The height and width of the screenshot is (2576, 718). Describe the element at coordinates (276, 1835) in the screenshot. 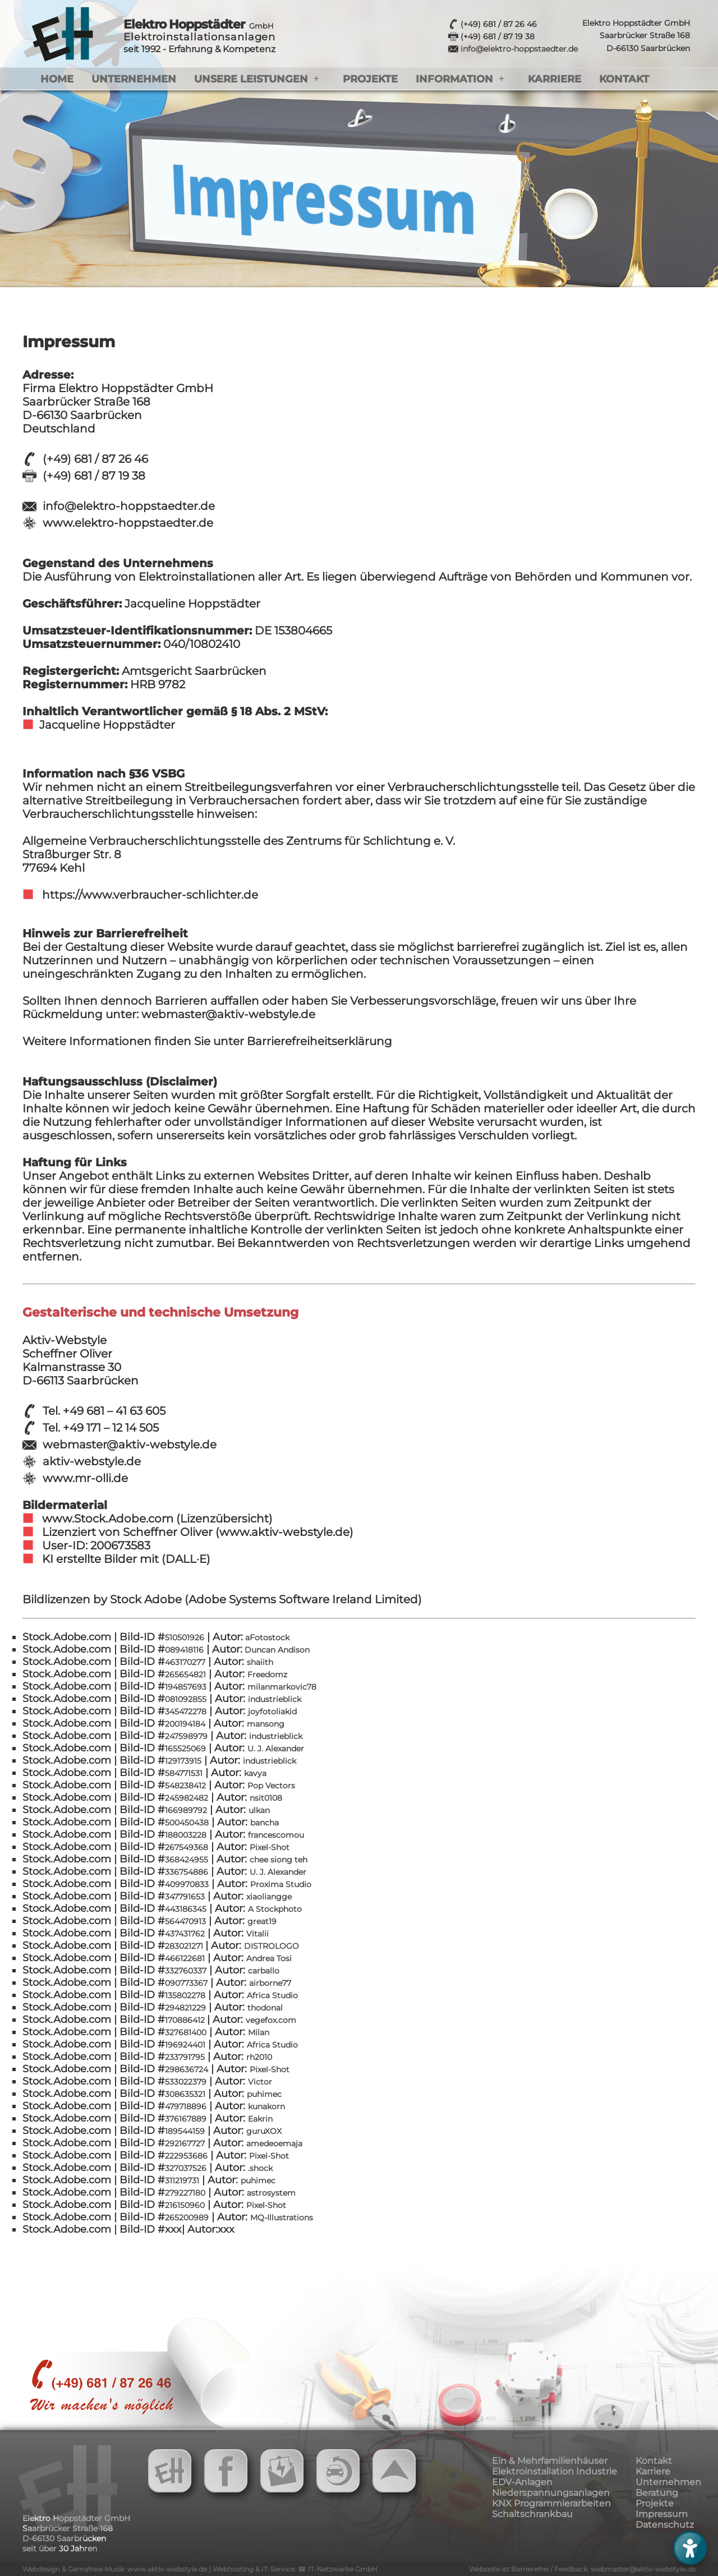

I see `francescomou` at that location.